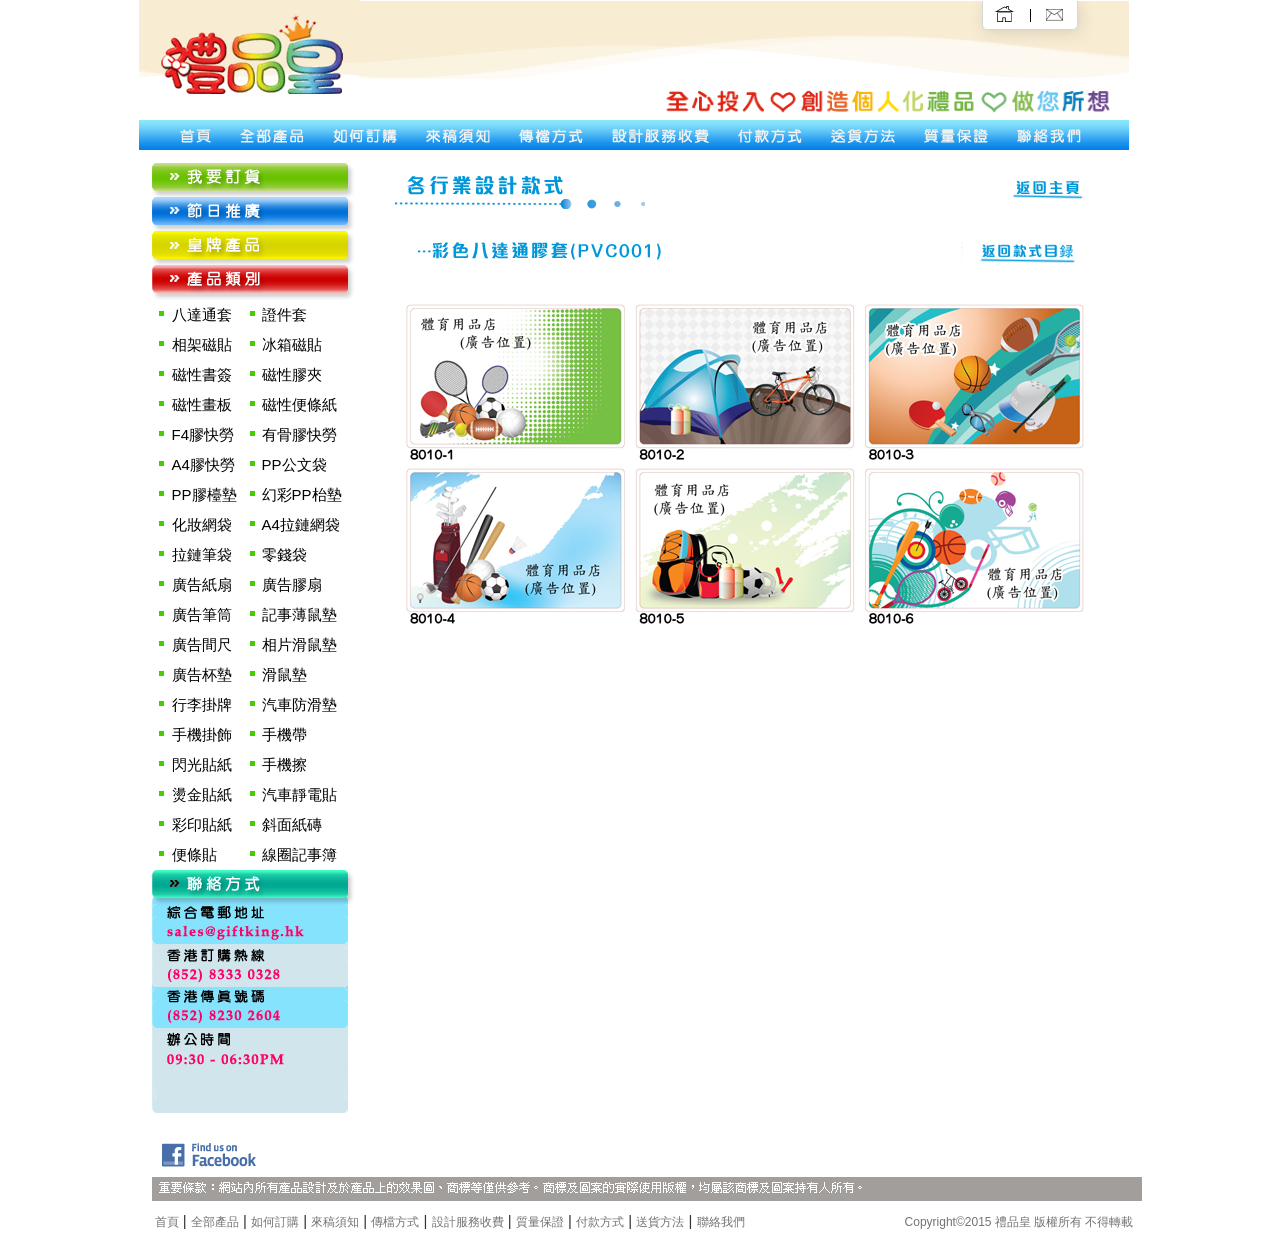  Describe the element at coordinates (292, 824) in the screenshot. I see `斜面紙磚` at that location.